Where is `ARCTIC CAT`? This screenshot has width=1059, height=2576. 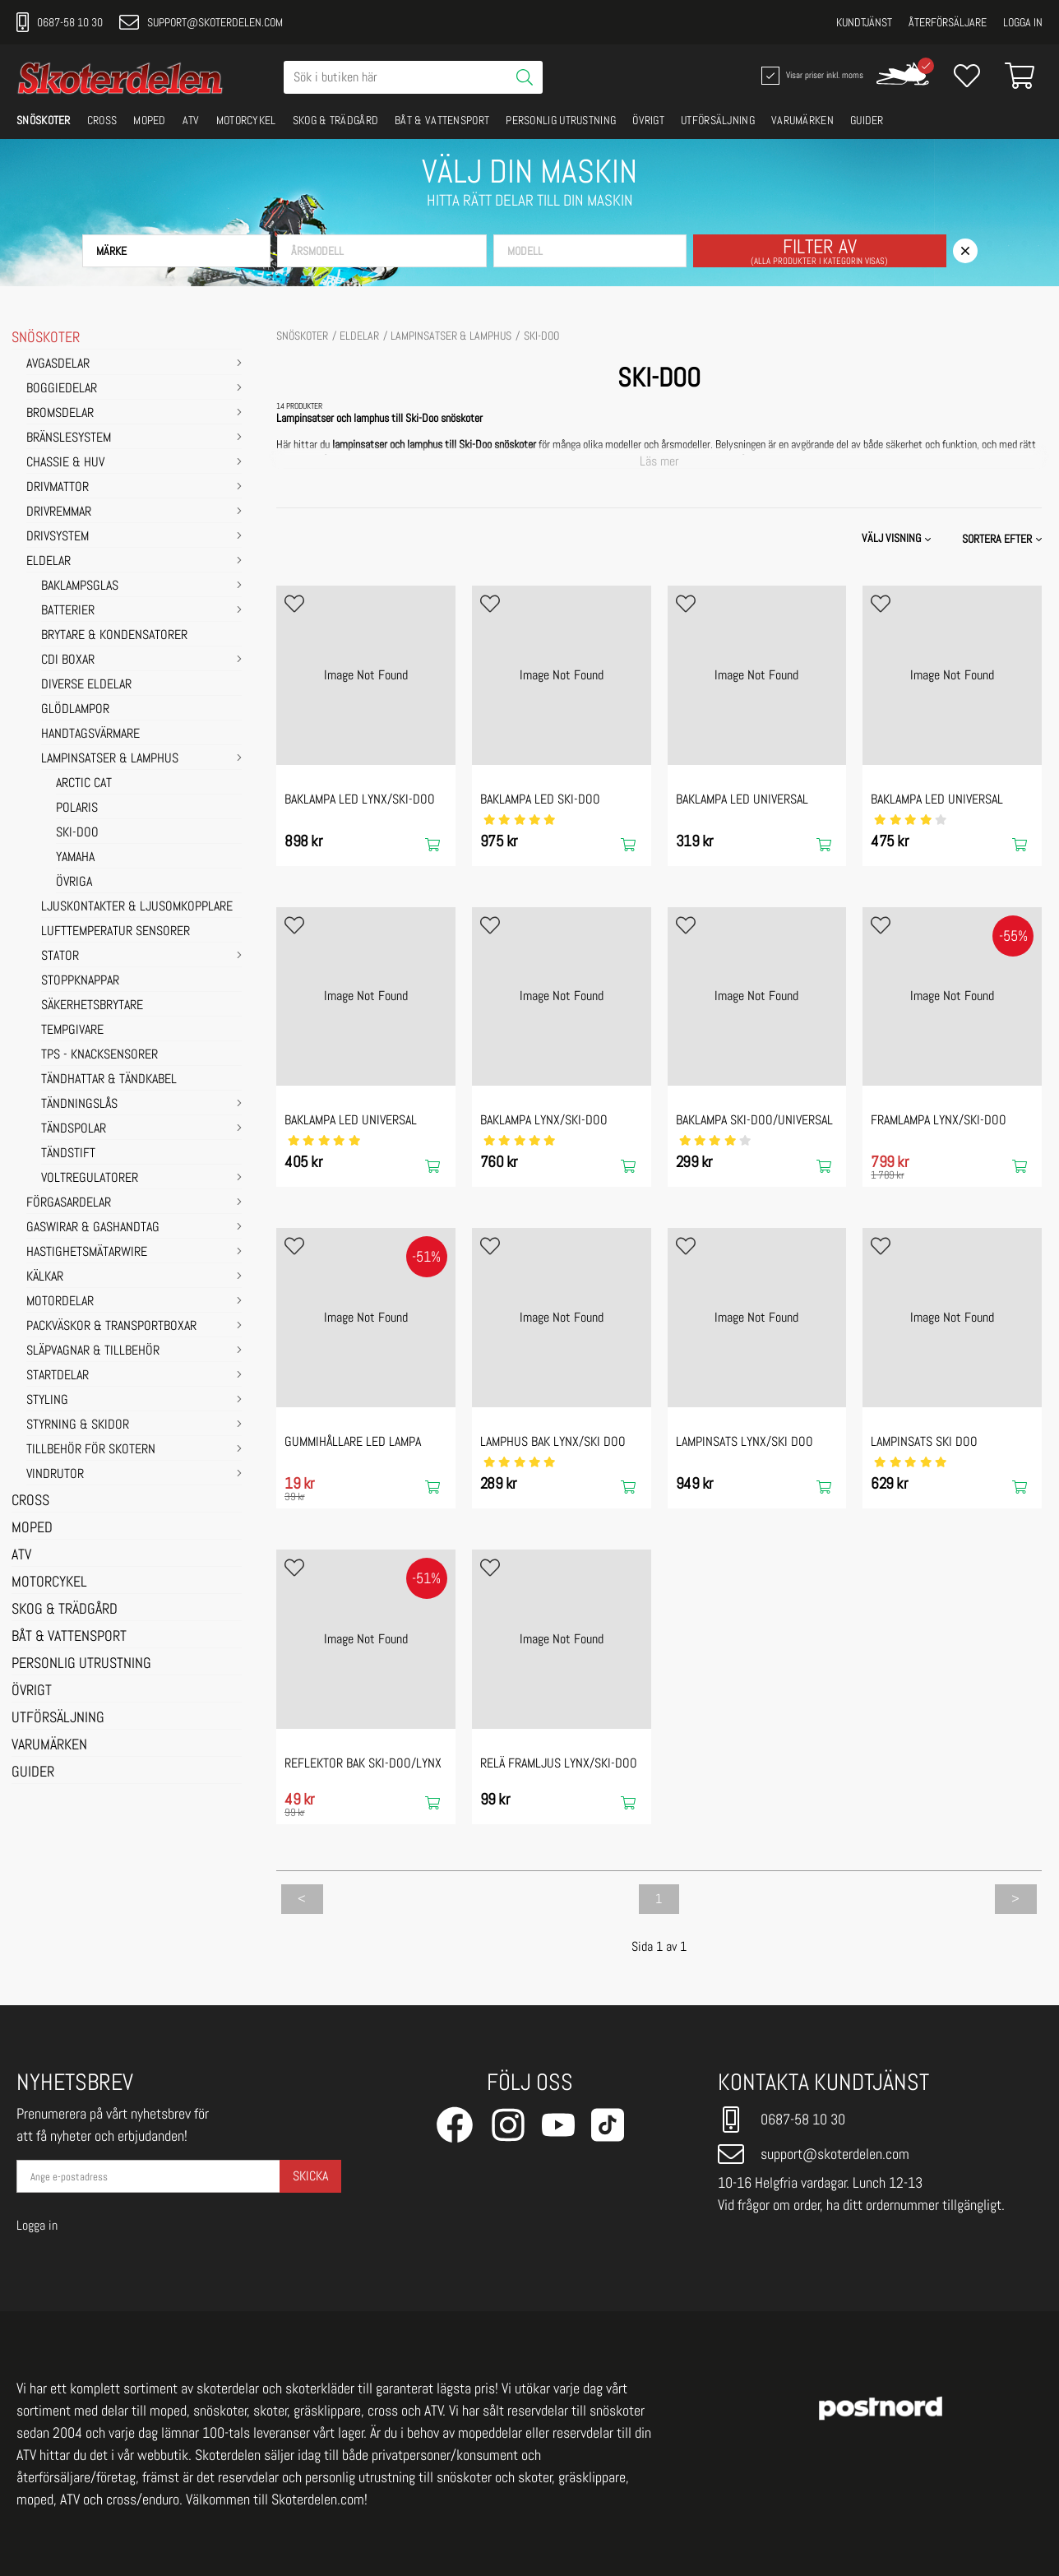
ARCTIC CAT is located at coordinates (84, 783).